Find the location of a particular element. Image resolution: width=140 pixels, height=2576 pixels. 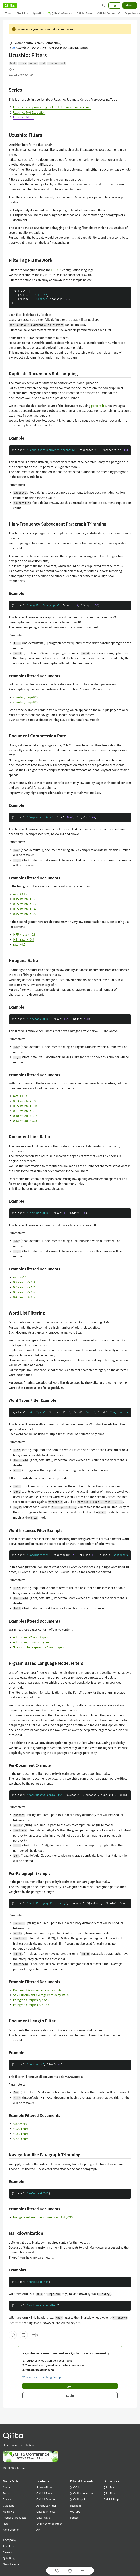

0.03 <= rate < 0.05 is located at coordinates (25, 1101).